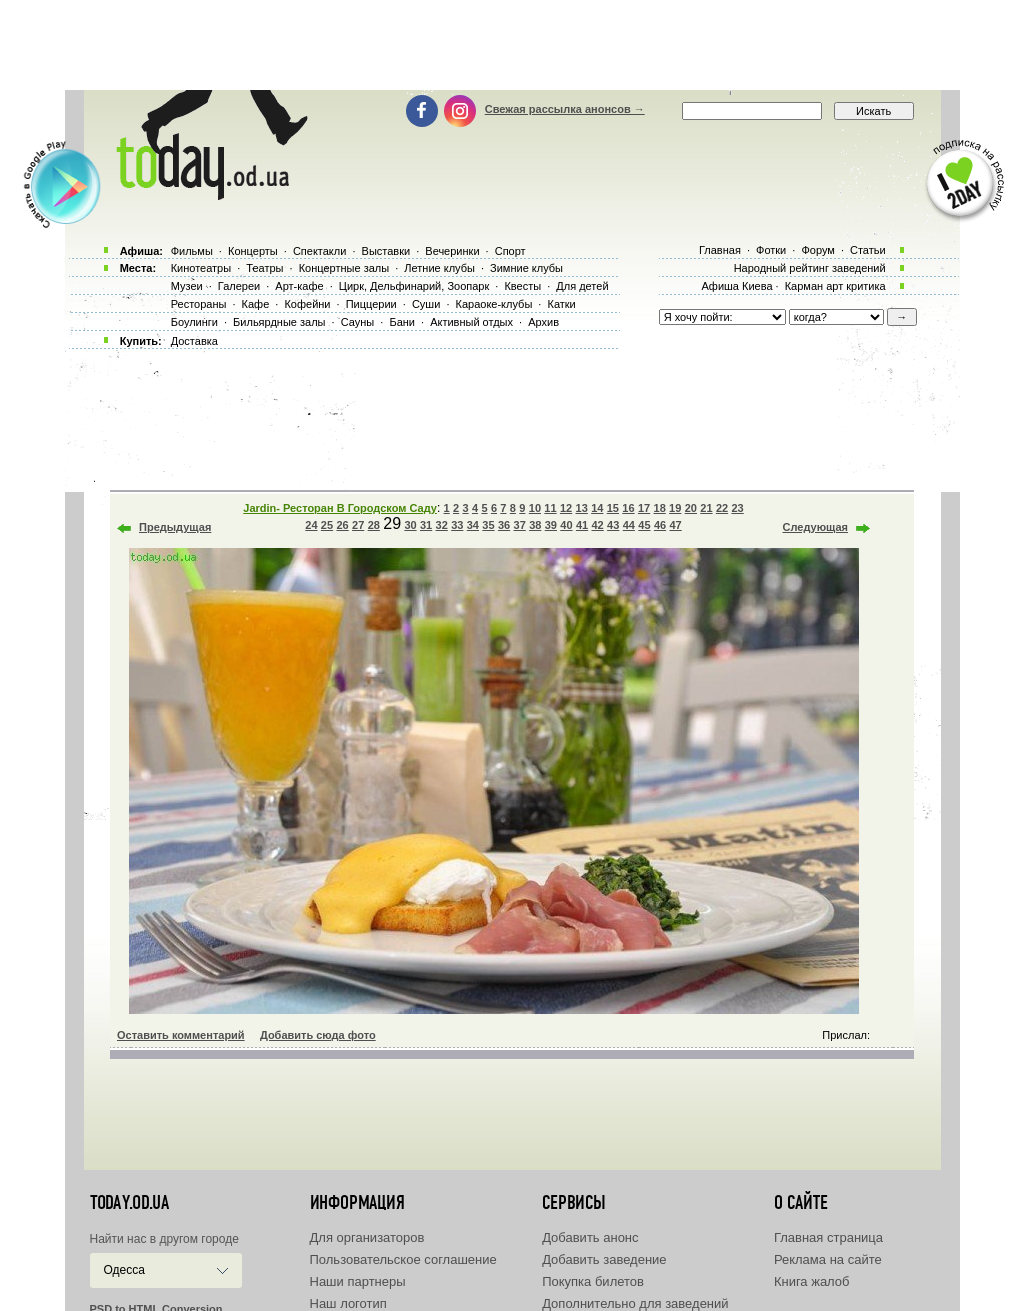 The image size is (1024, 1311). I want to click on Летние клубы, so click(439, 268).